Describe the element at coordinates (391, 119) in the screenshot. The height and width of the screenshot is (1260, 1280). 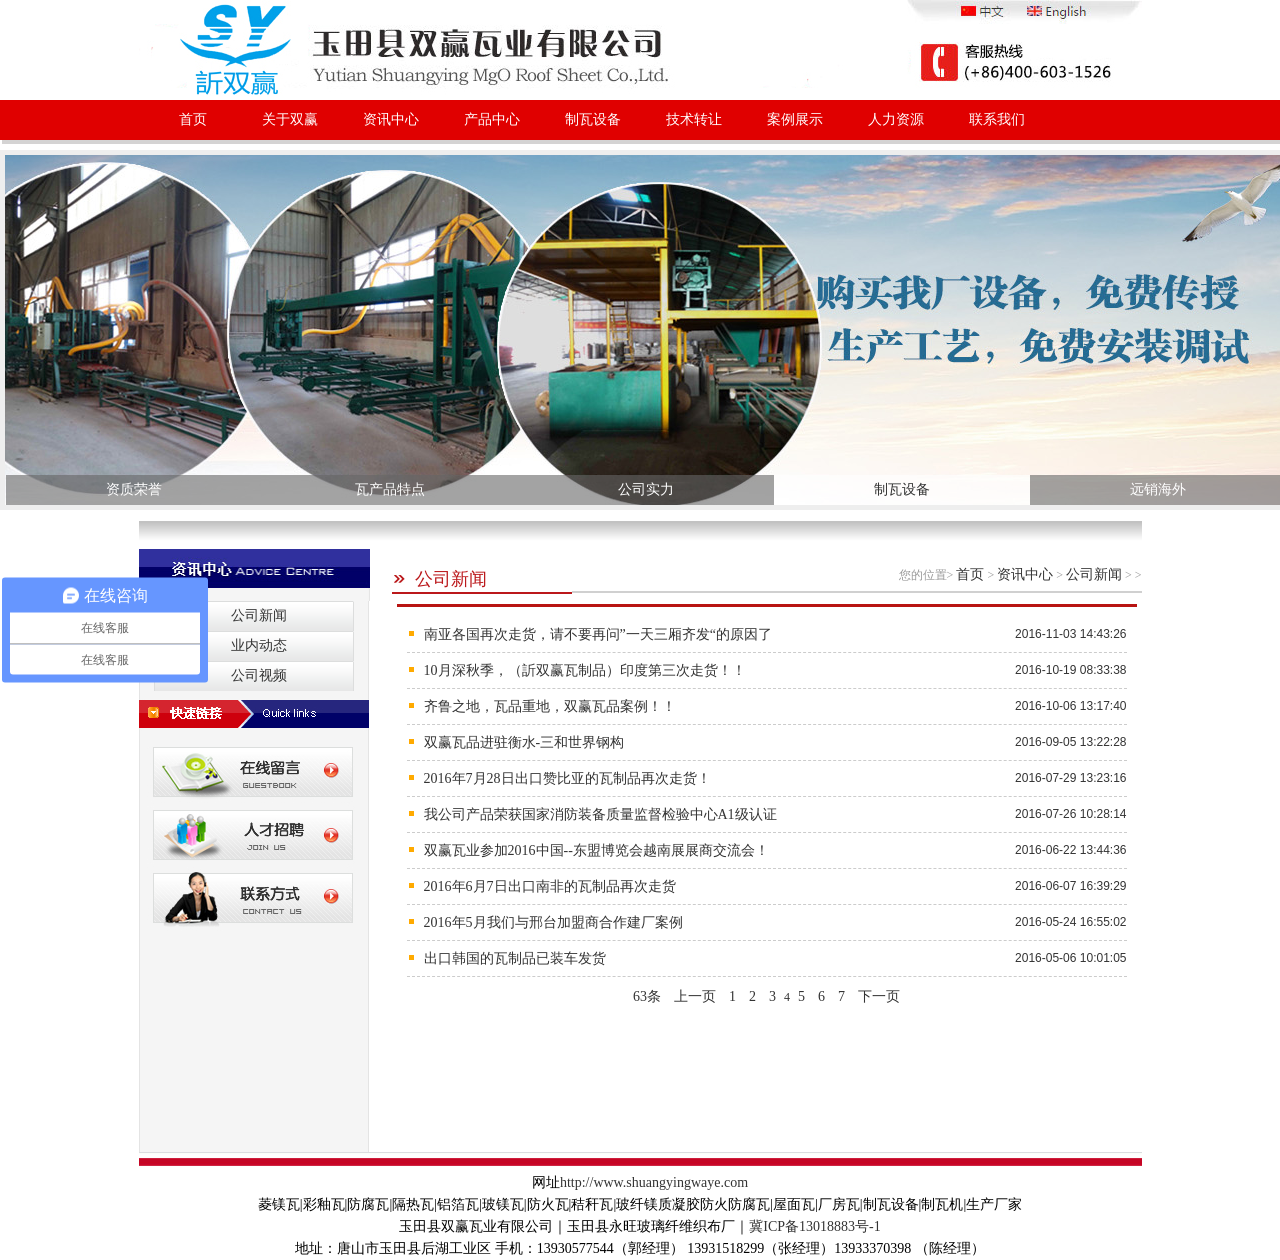
I see `资讯中心` at that location.